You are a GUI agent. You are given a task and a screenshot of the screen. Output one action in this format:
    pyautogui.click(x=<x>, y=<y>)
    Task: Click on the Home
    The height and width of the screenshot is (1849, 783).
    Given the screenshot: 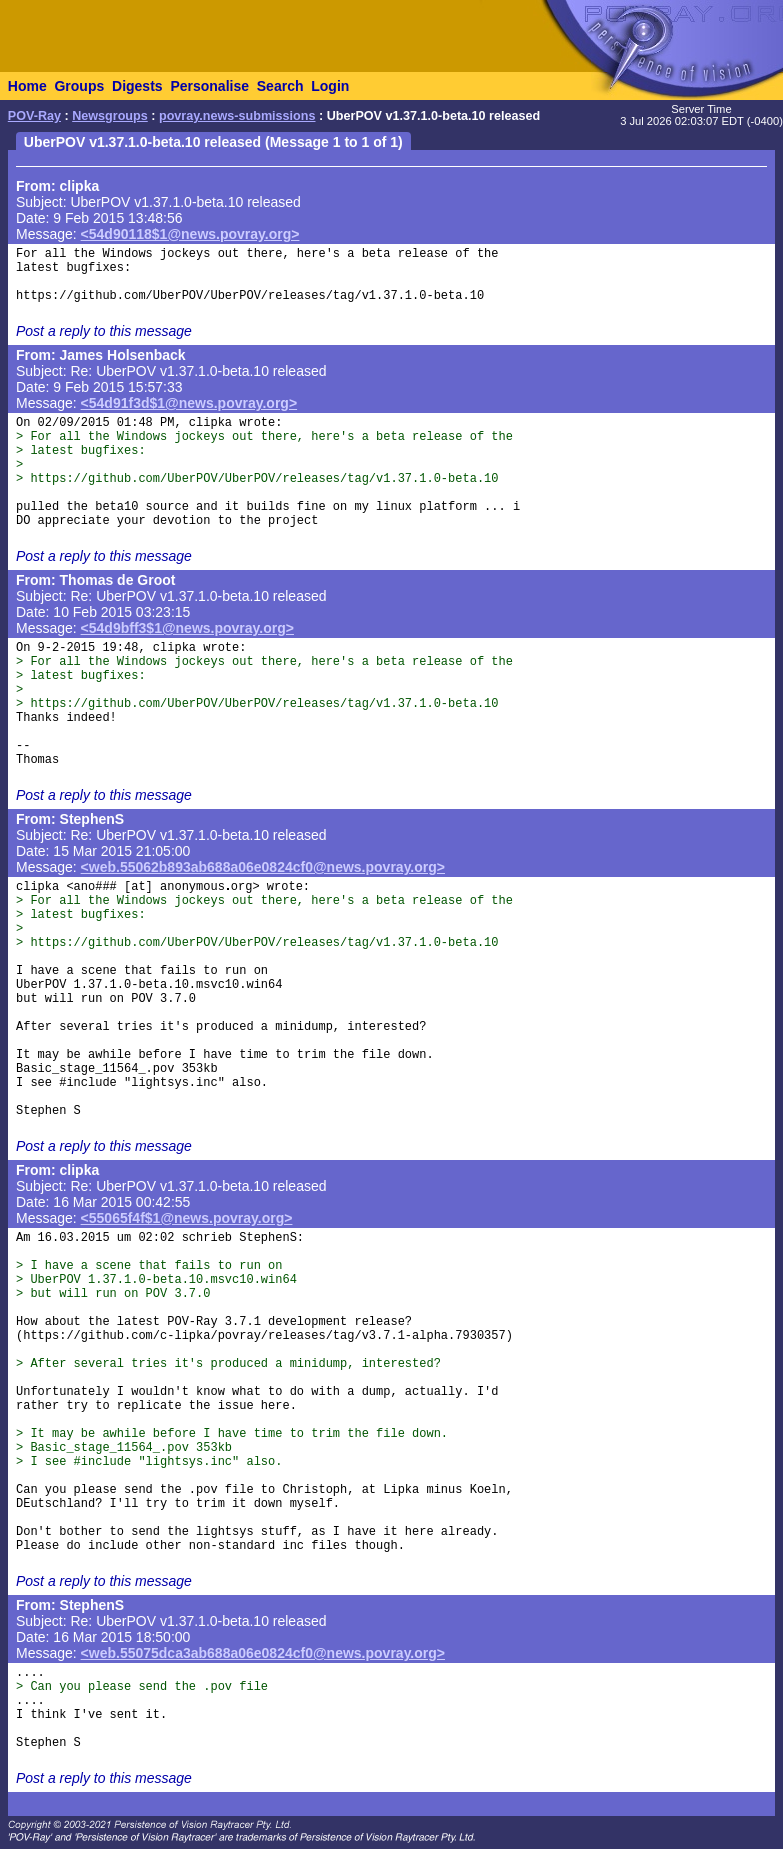 What is the action you would take?
    pyautogui.click(x=27, y=86)
    